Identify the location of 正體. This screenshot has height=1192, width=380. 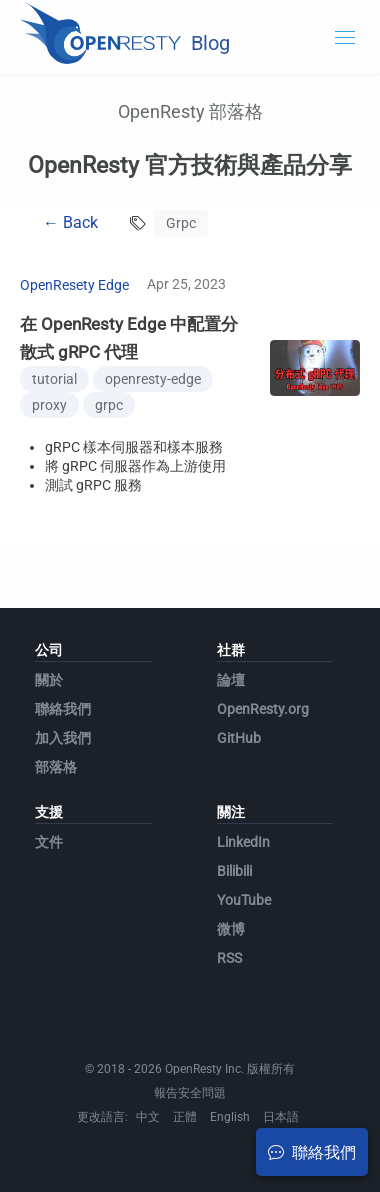
(185, 1117).